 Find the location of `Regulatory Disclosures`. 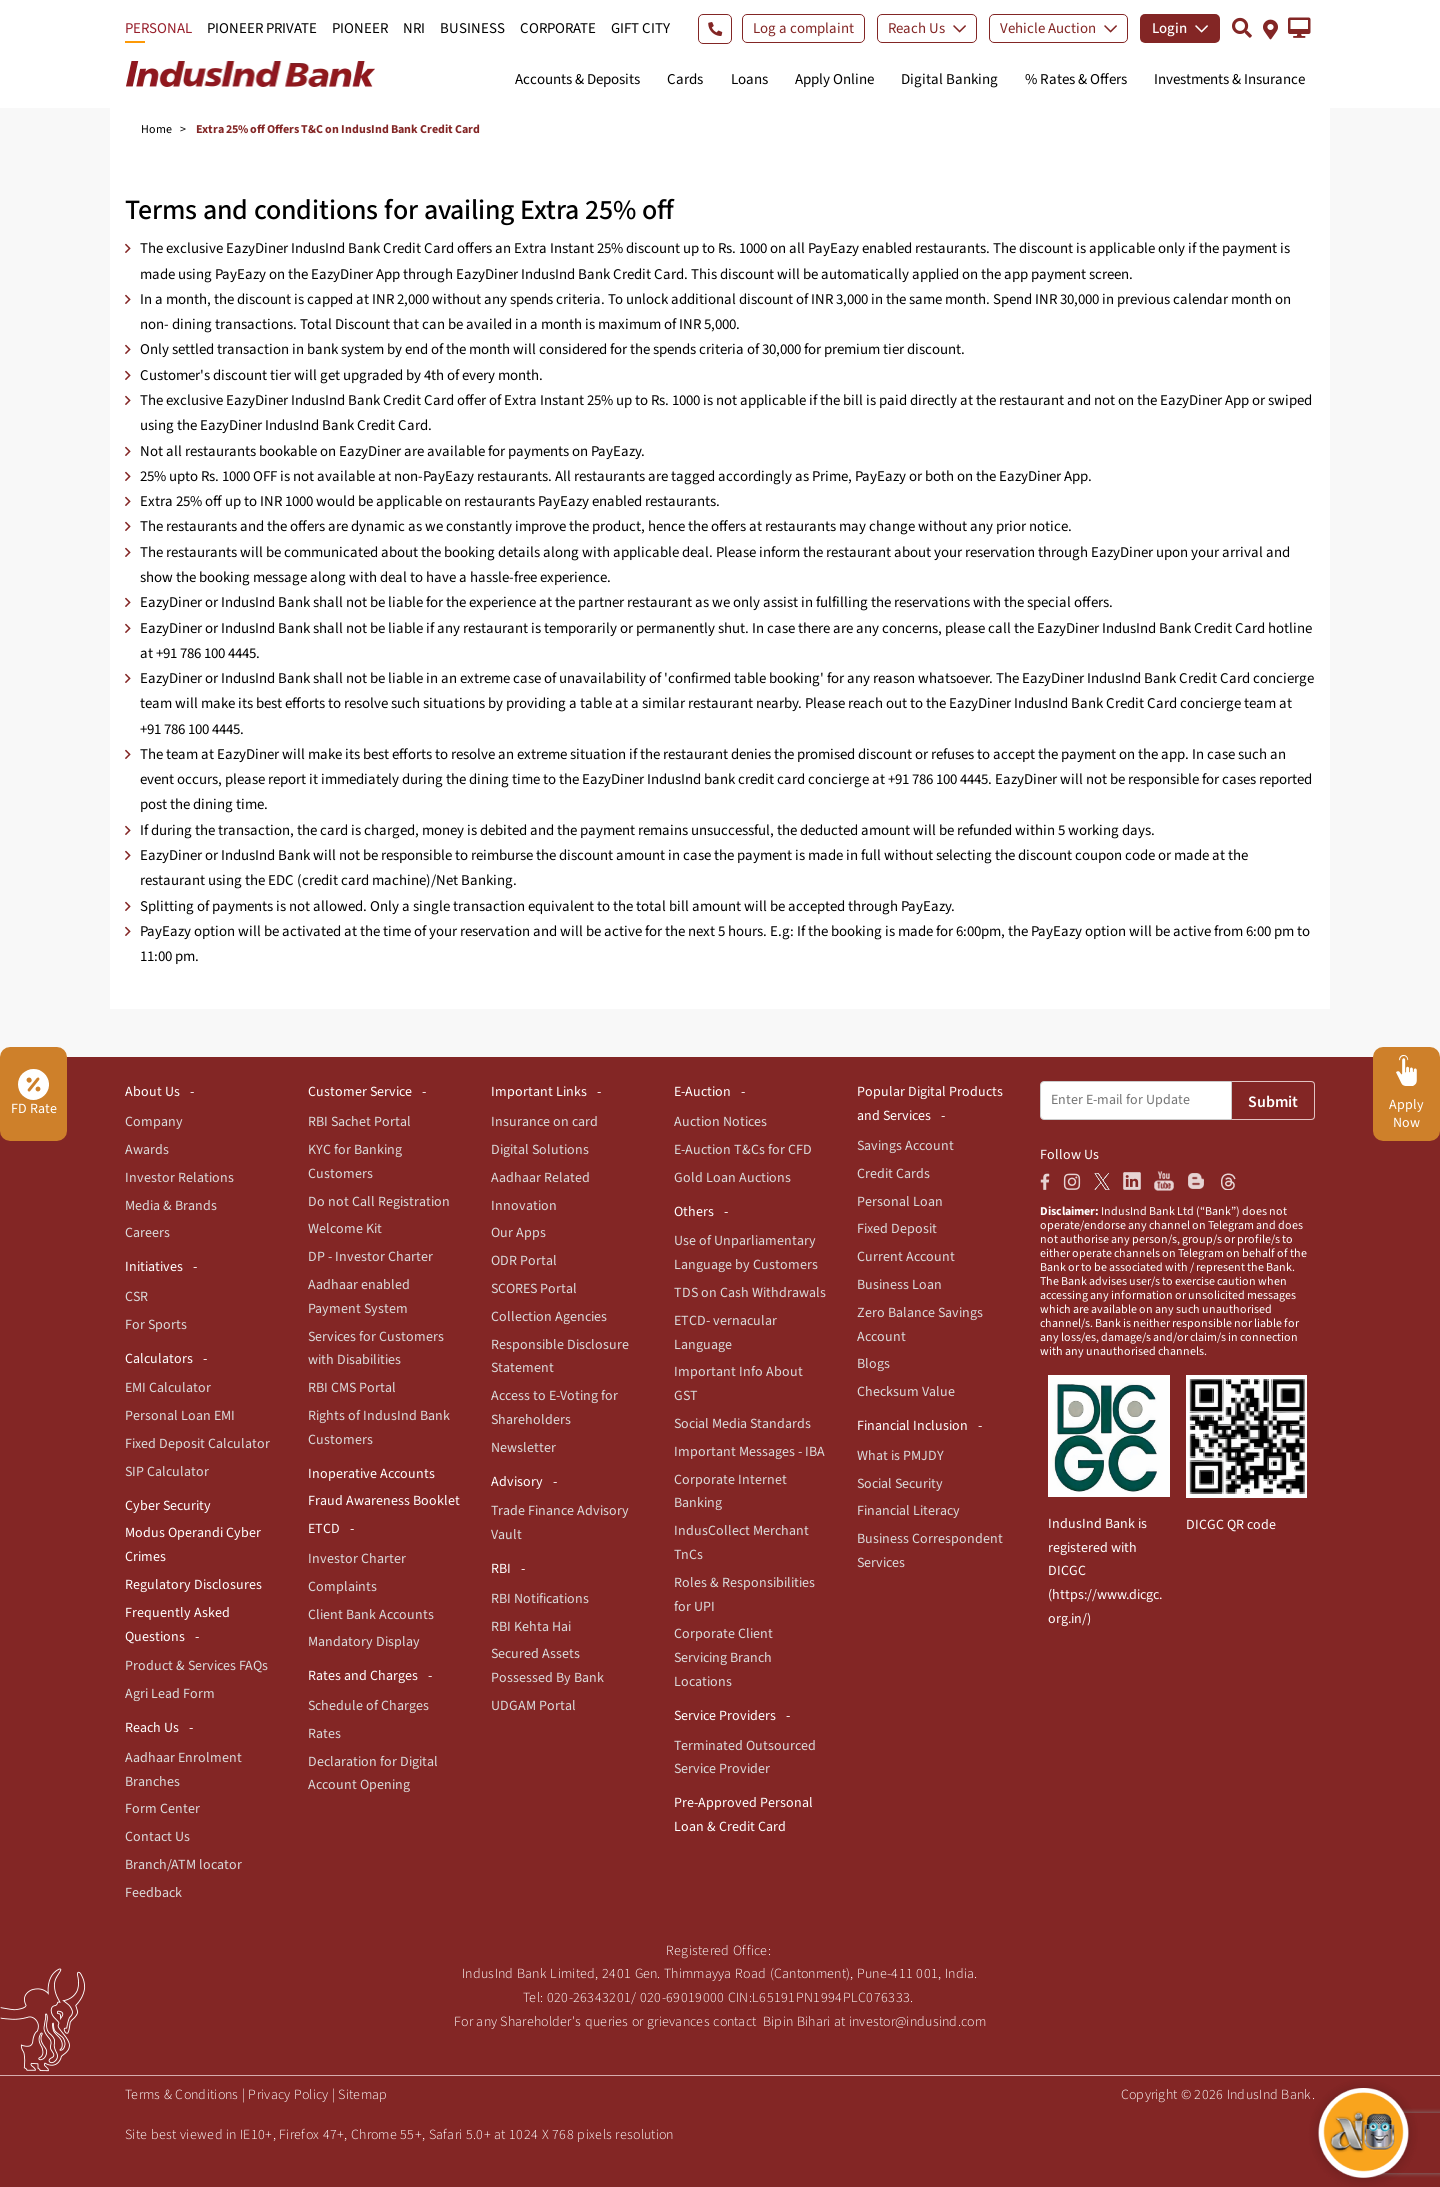

Regulatory Disclosures is located at coordinates (193, 1585).